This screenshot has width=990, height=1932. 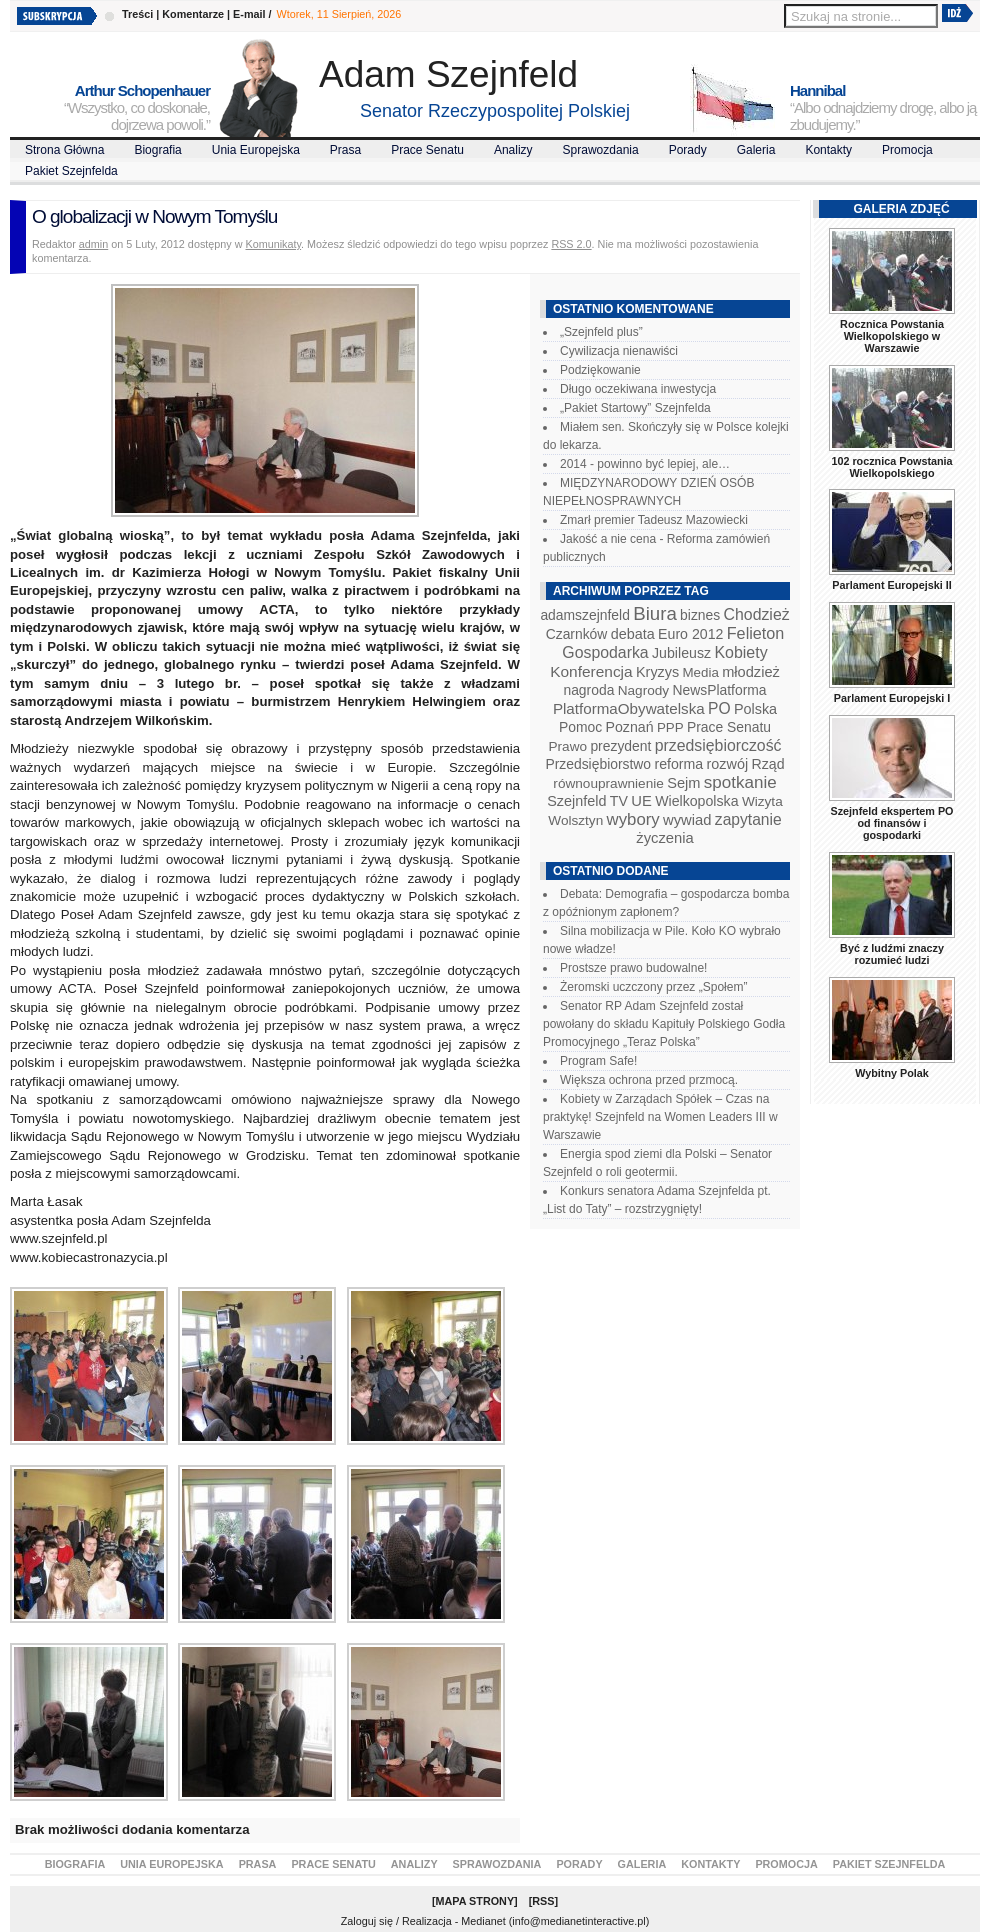 What do you see at coordinates (664, 1024) in the screenshot?
I see `Senator RP Adam Szejnfeld został powołany do składu Kapituły Polskiego Godła Promocyjnego „Teraz Polska”` at bounding box center [664, 1024].